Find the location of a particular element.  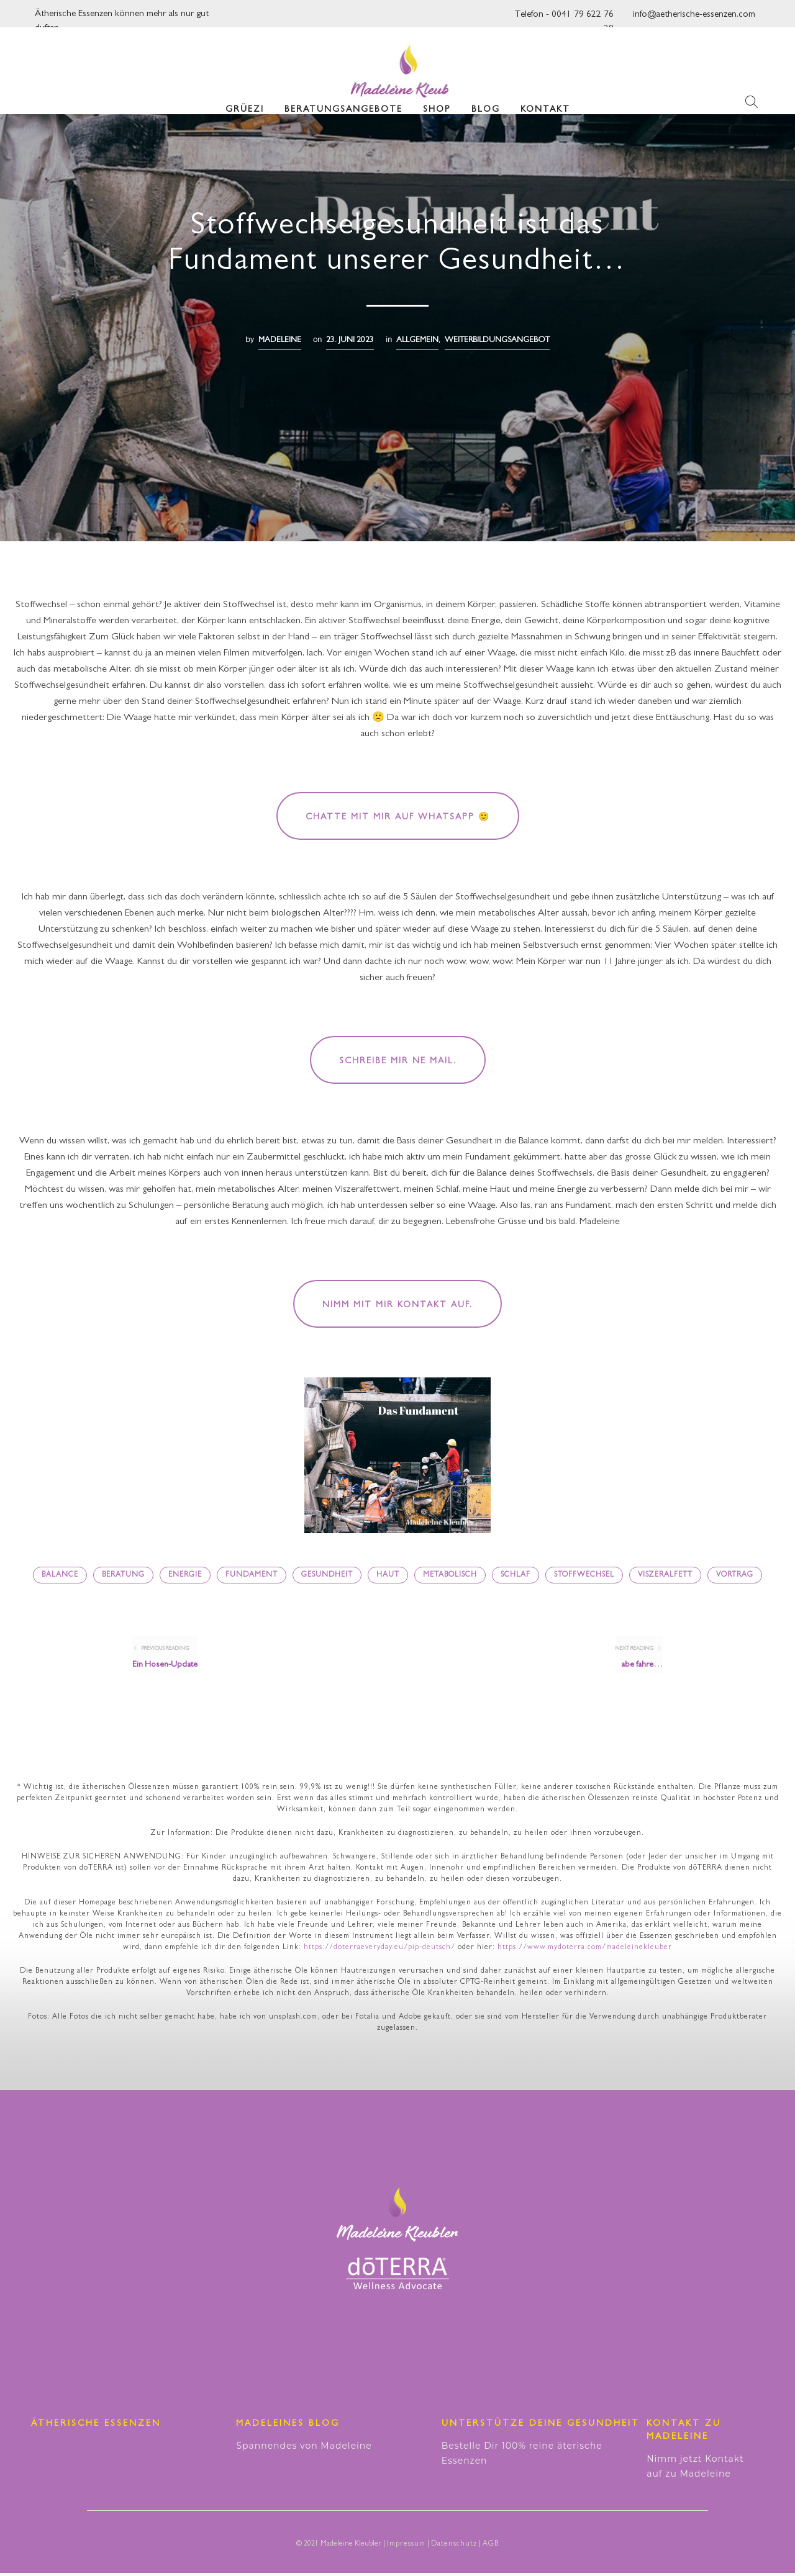

Viszeralfett is located at coordinates (665, 1575).